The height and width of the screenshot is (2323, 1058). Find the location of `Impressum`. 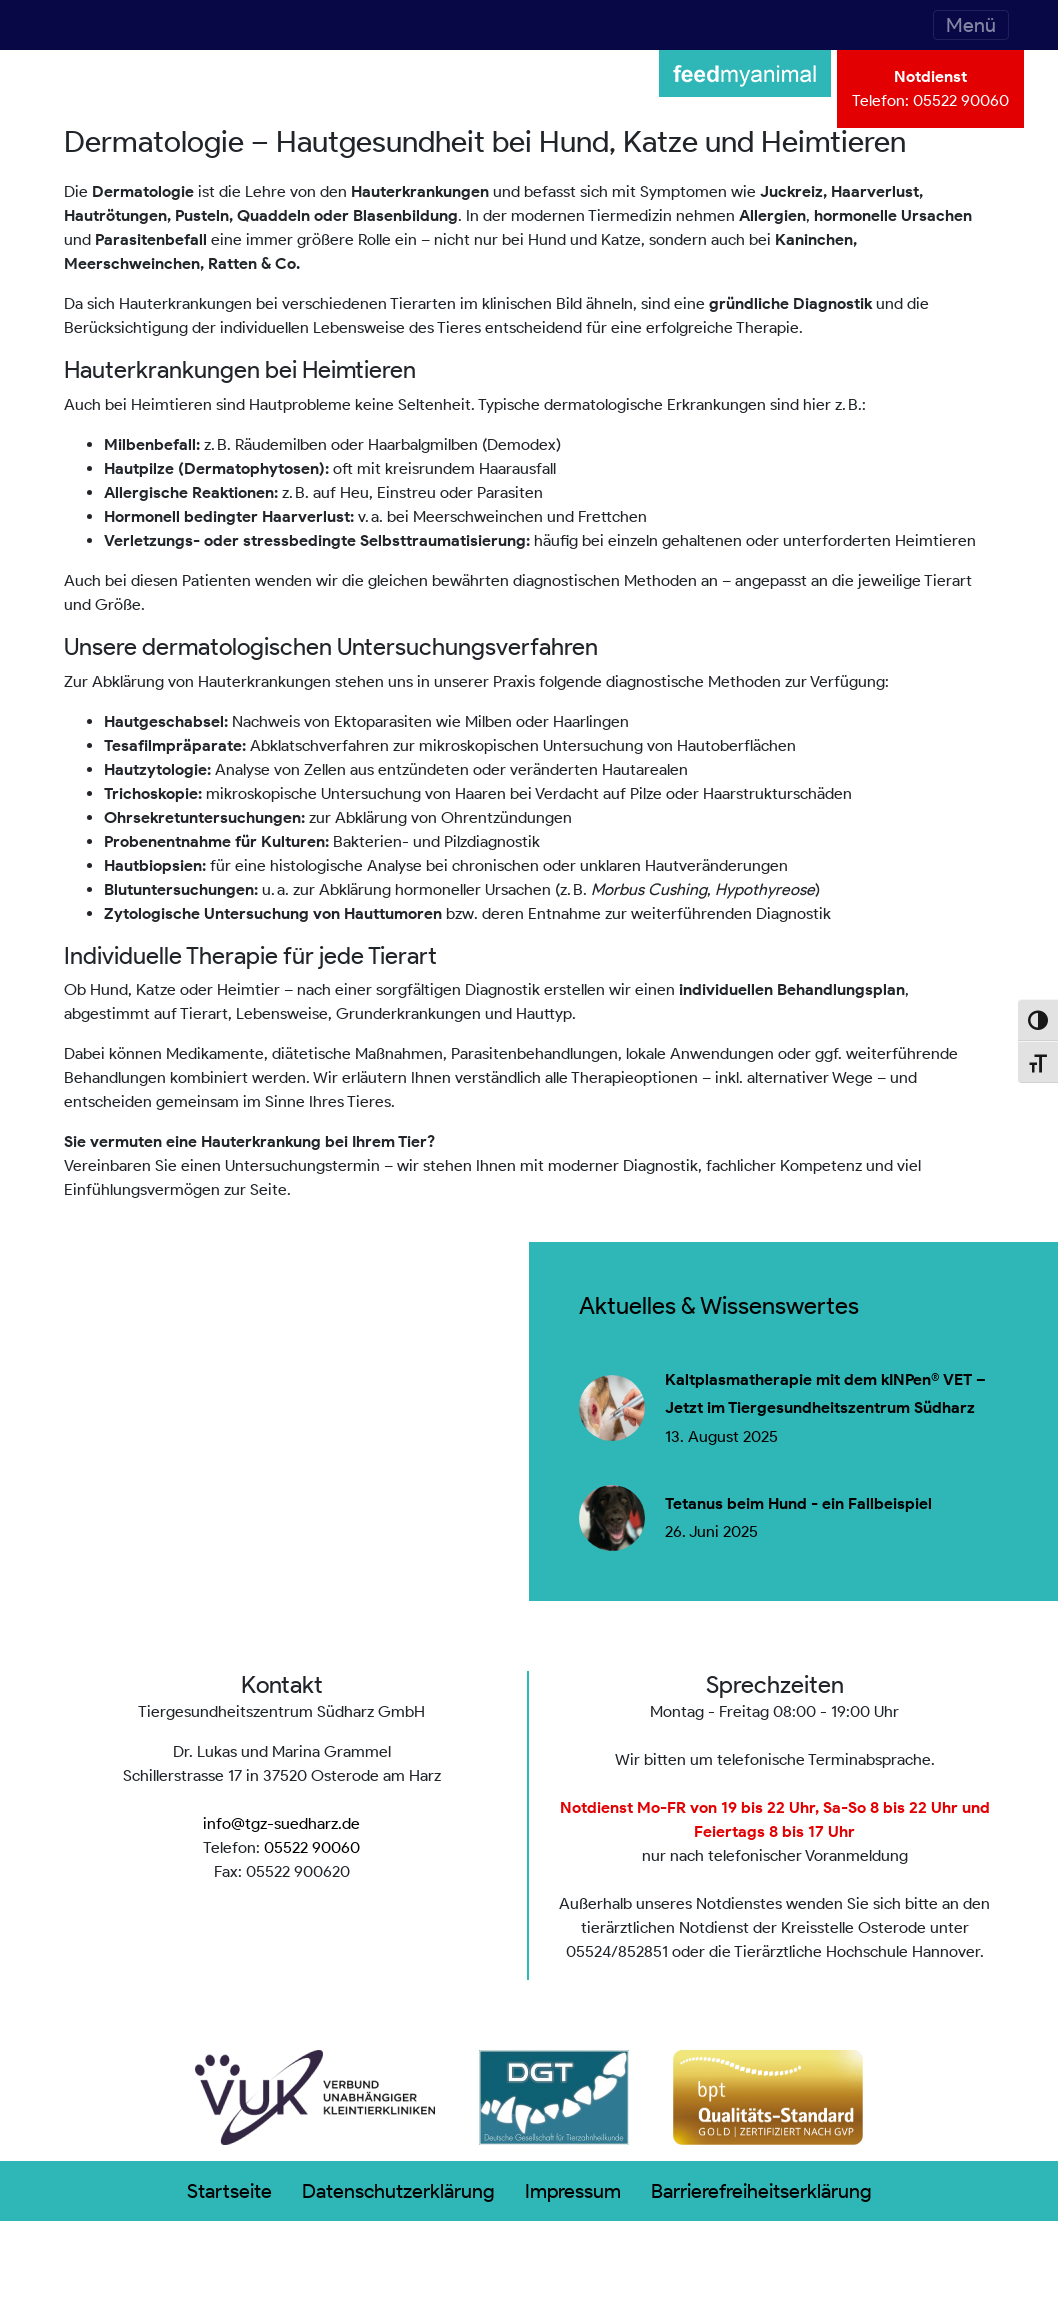

Impressum is located at coordinates (573, 2191).